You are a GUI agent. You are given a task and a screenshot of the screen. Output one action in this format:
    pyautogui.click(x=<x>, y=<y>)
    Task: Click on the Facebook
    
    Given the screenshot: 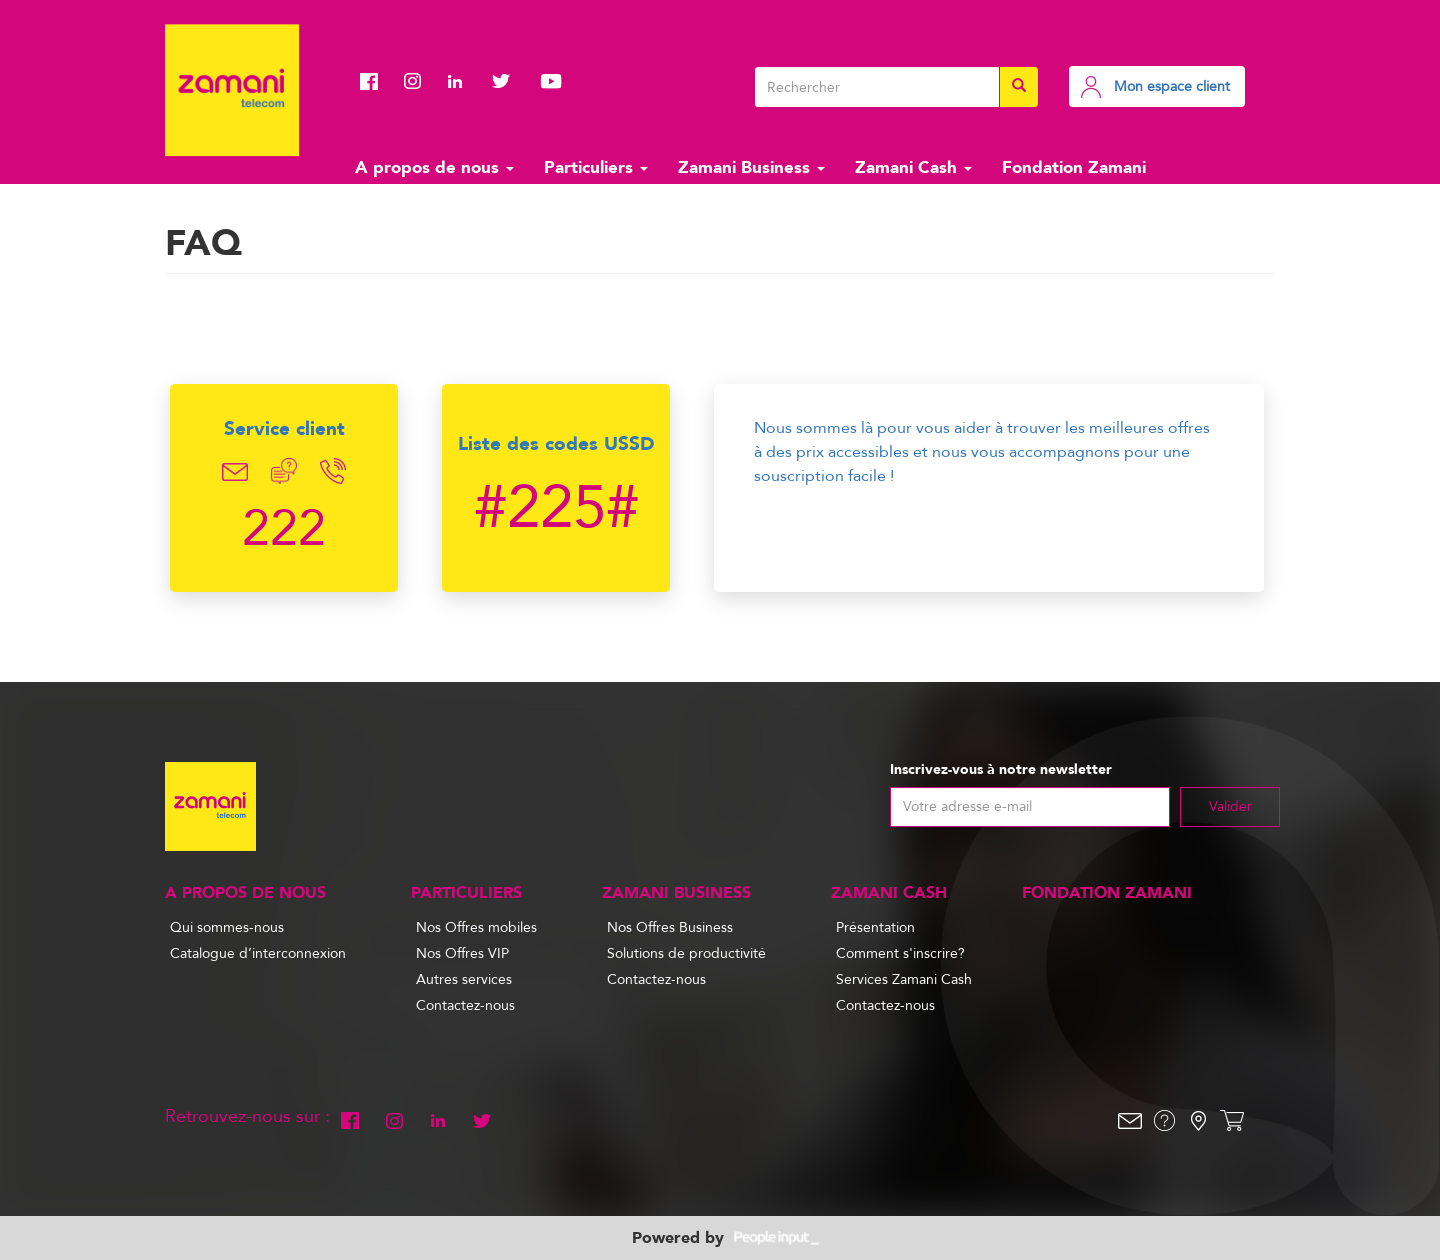 What is the action you would take?
    pyautogui.click(x=375, y=81)
    